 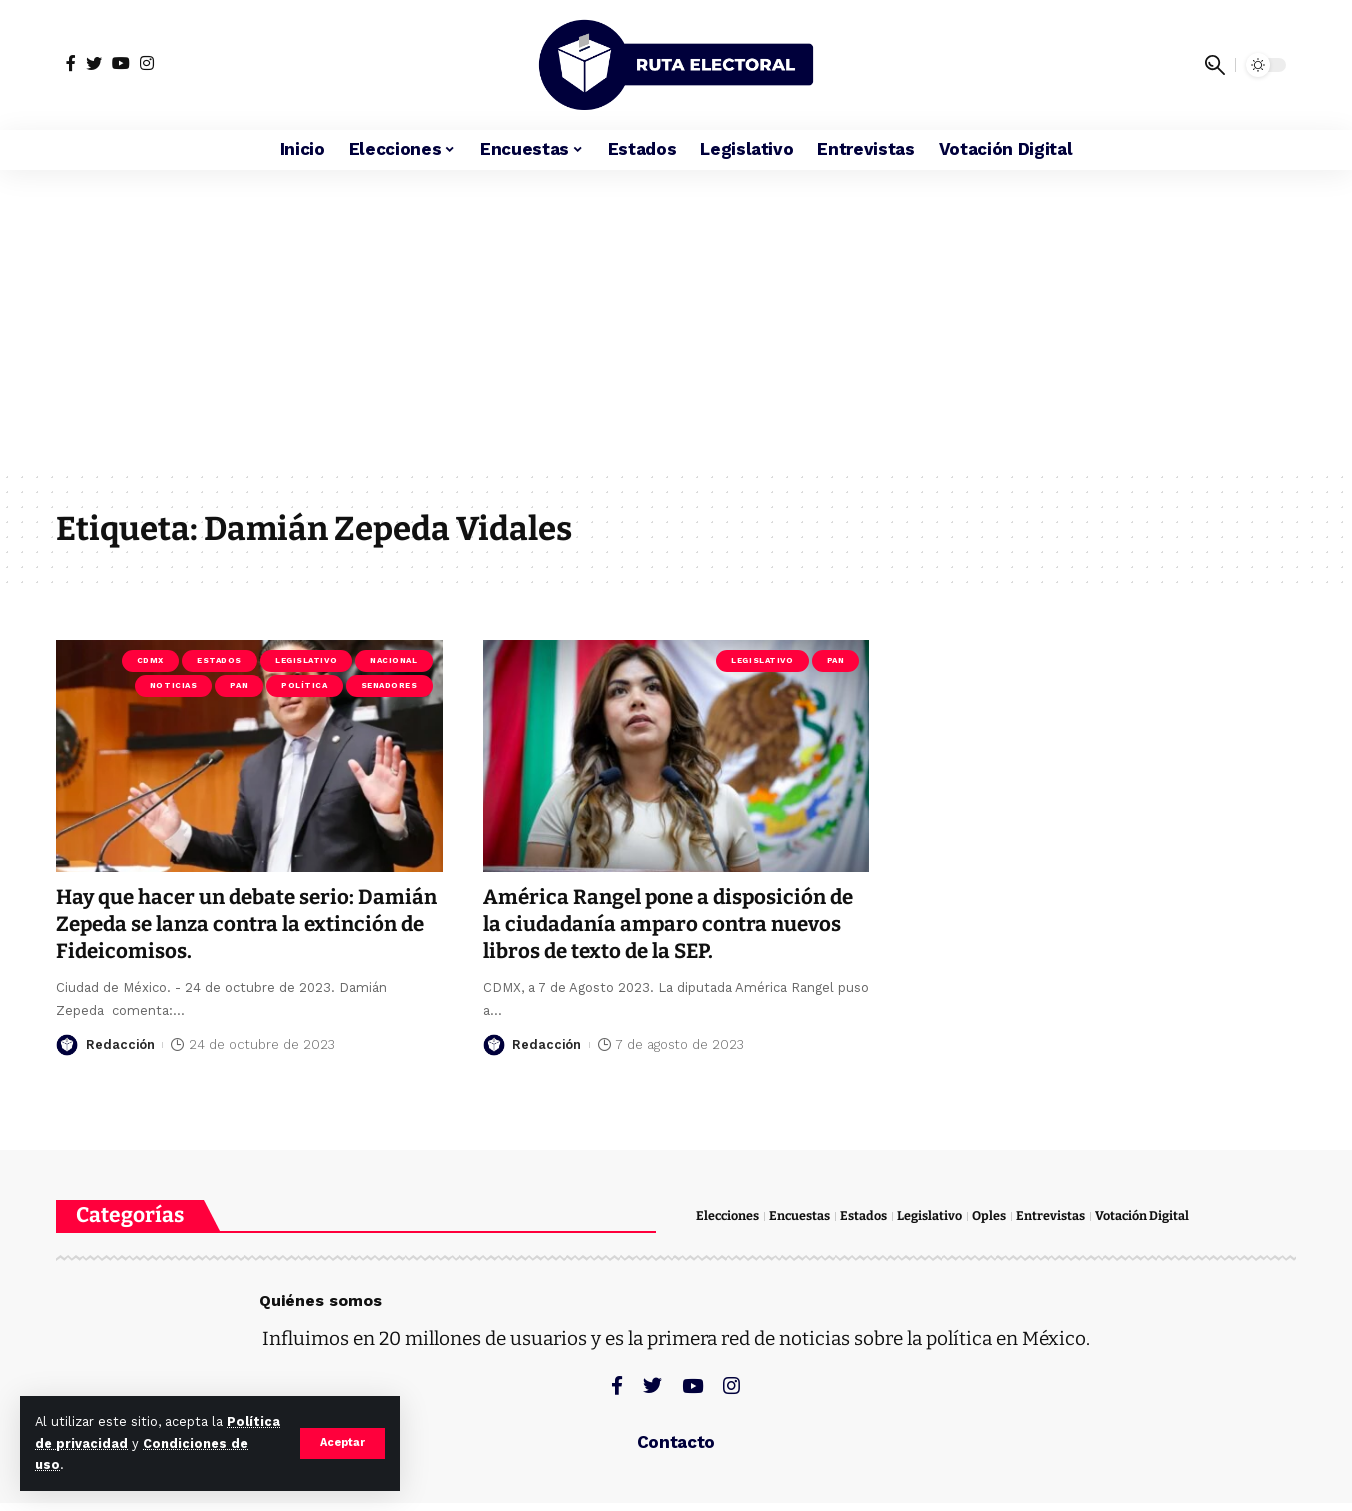 What do you see at coordinates (121, 63) in the screenshot?
I see `[YouTube]` at bounding box center [121, 63].